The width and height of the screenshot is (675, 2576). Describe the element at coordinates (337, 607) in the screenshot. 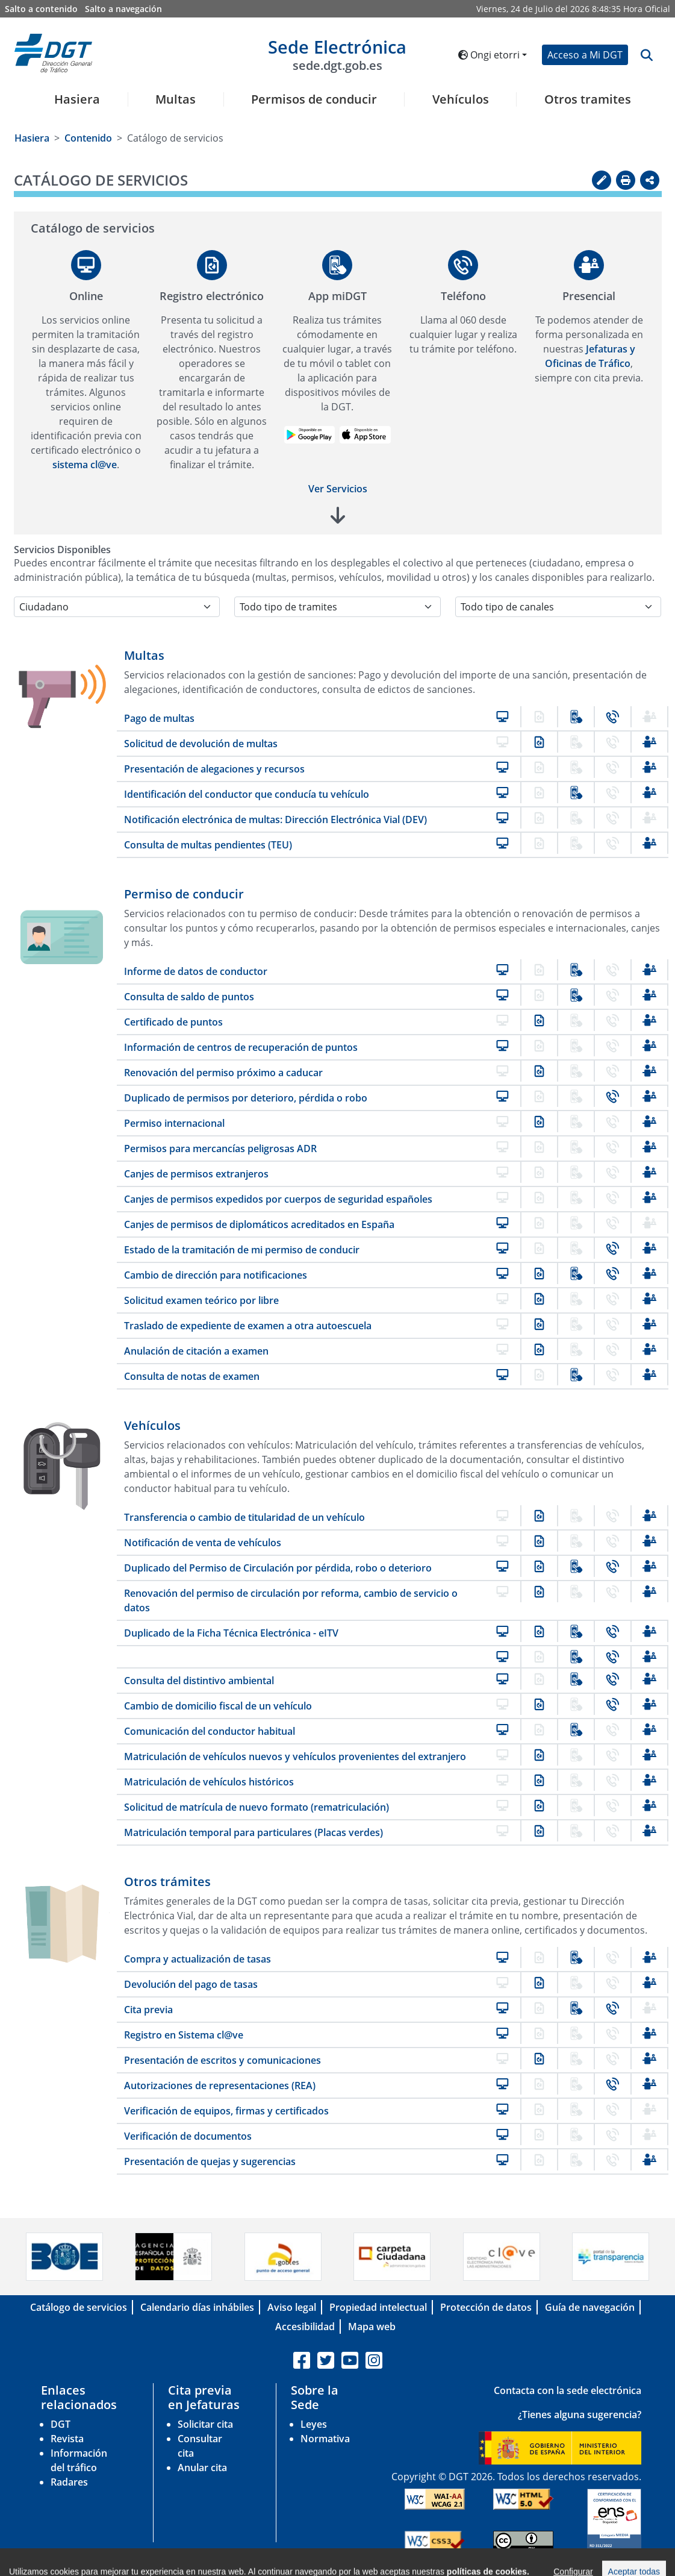

I see `[Selecciona la temática]` at that location.